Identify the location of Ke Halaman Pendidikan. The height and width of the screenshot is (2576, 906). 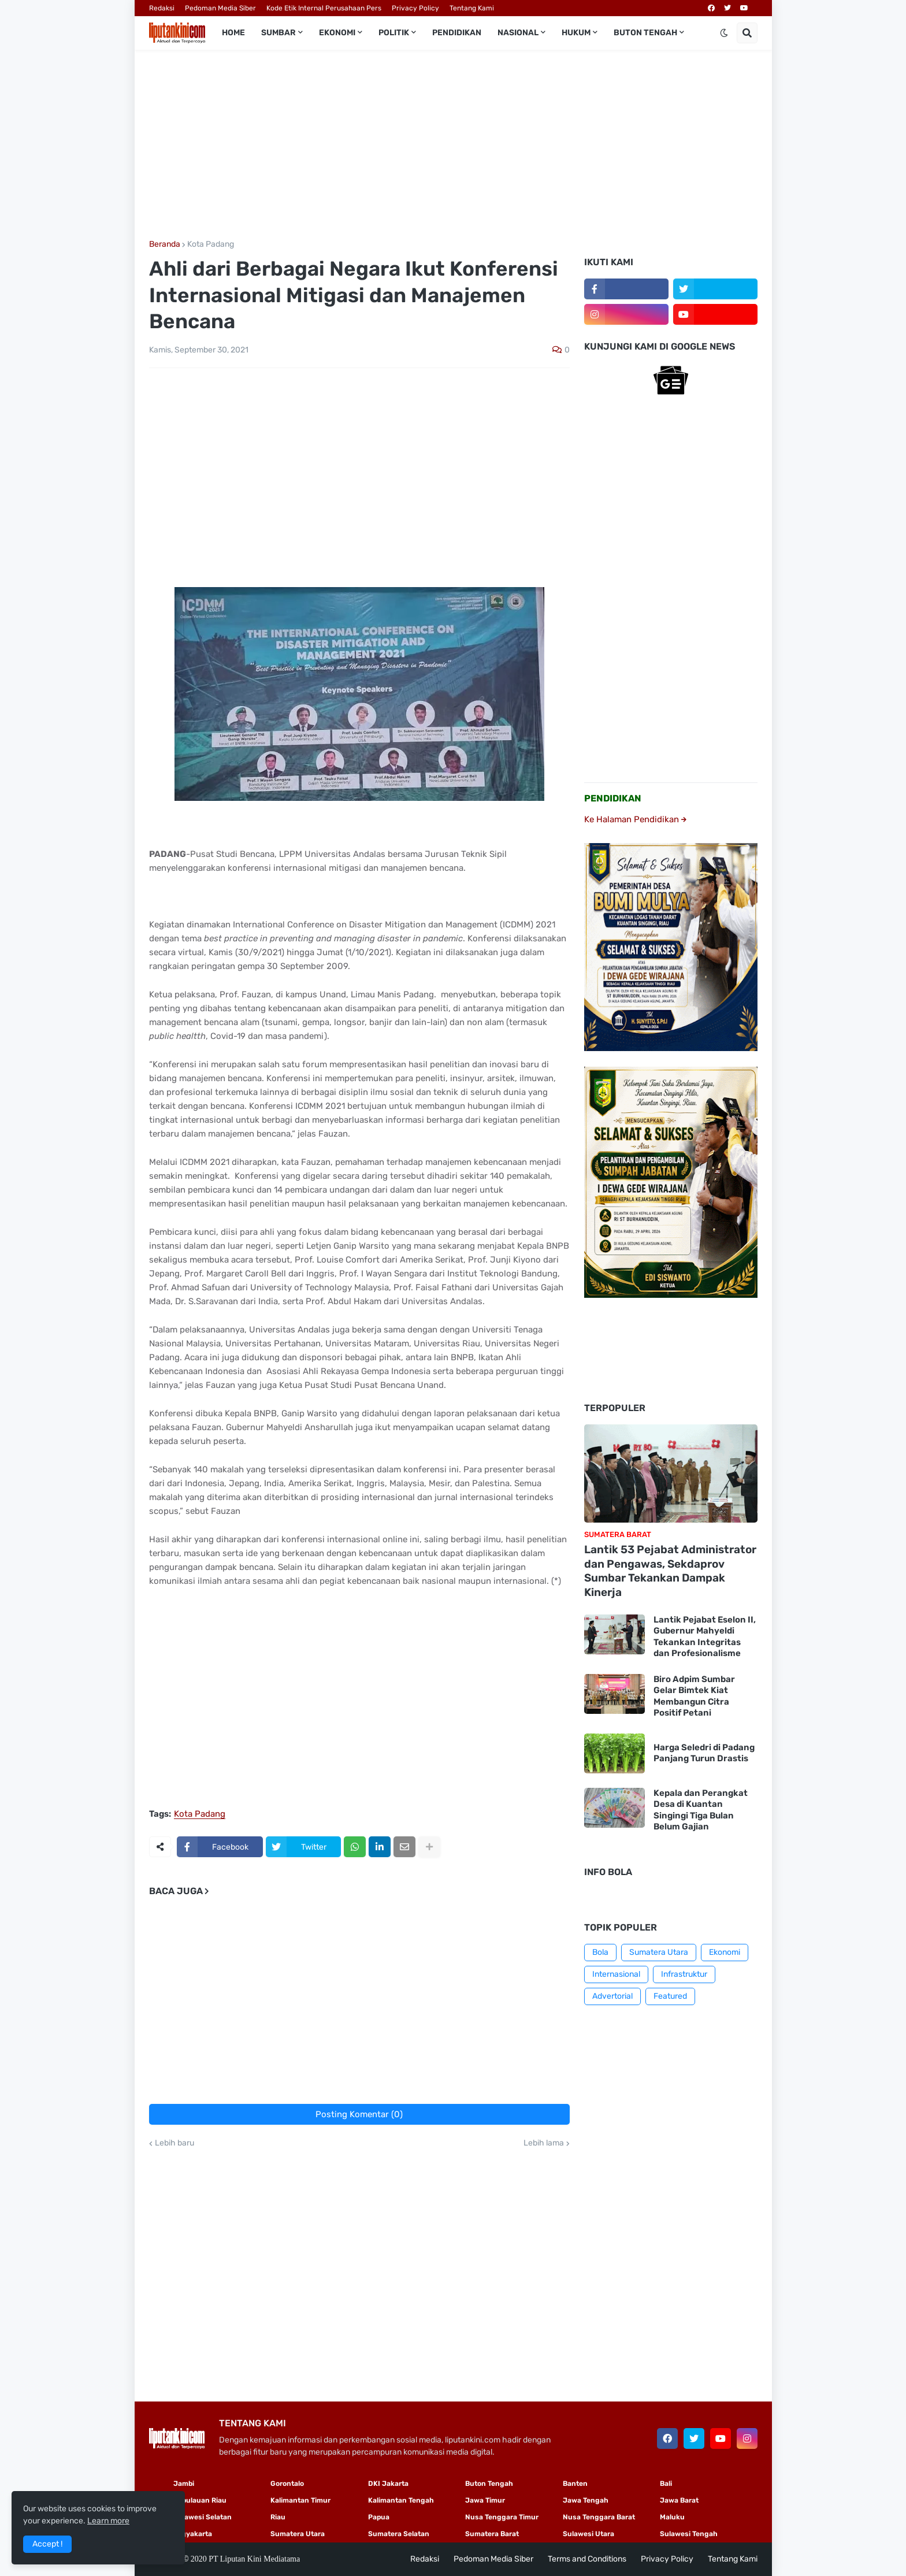
(635, 819).